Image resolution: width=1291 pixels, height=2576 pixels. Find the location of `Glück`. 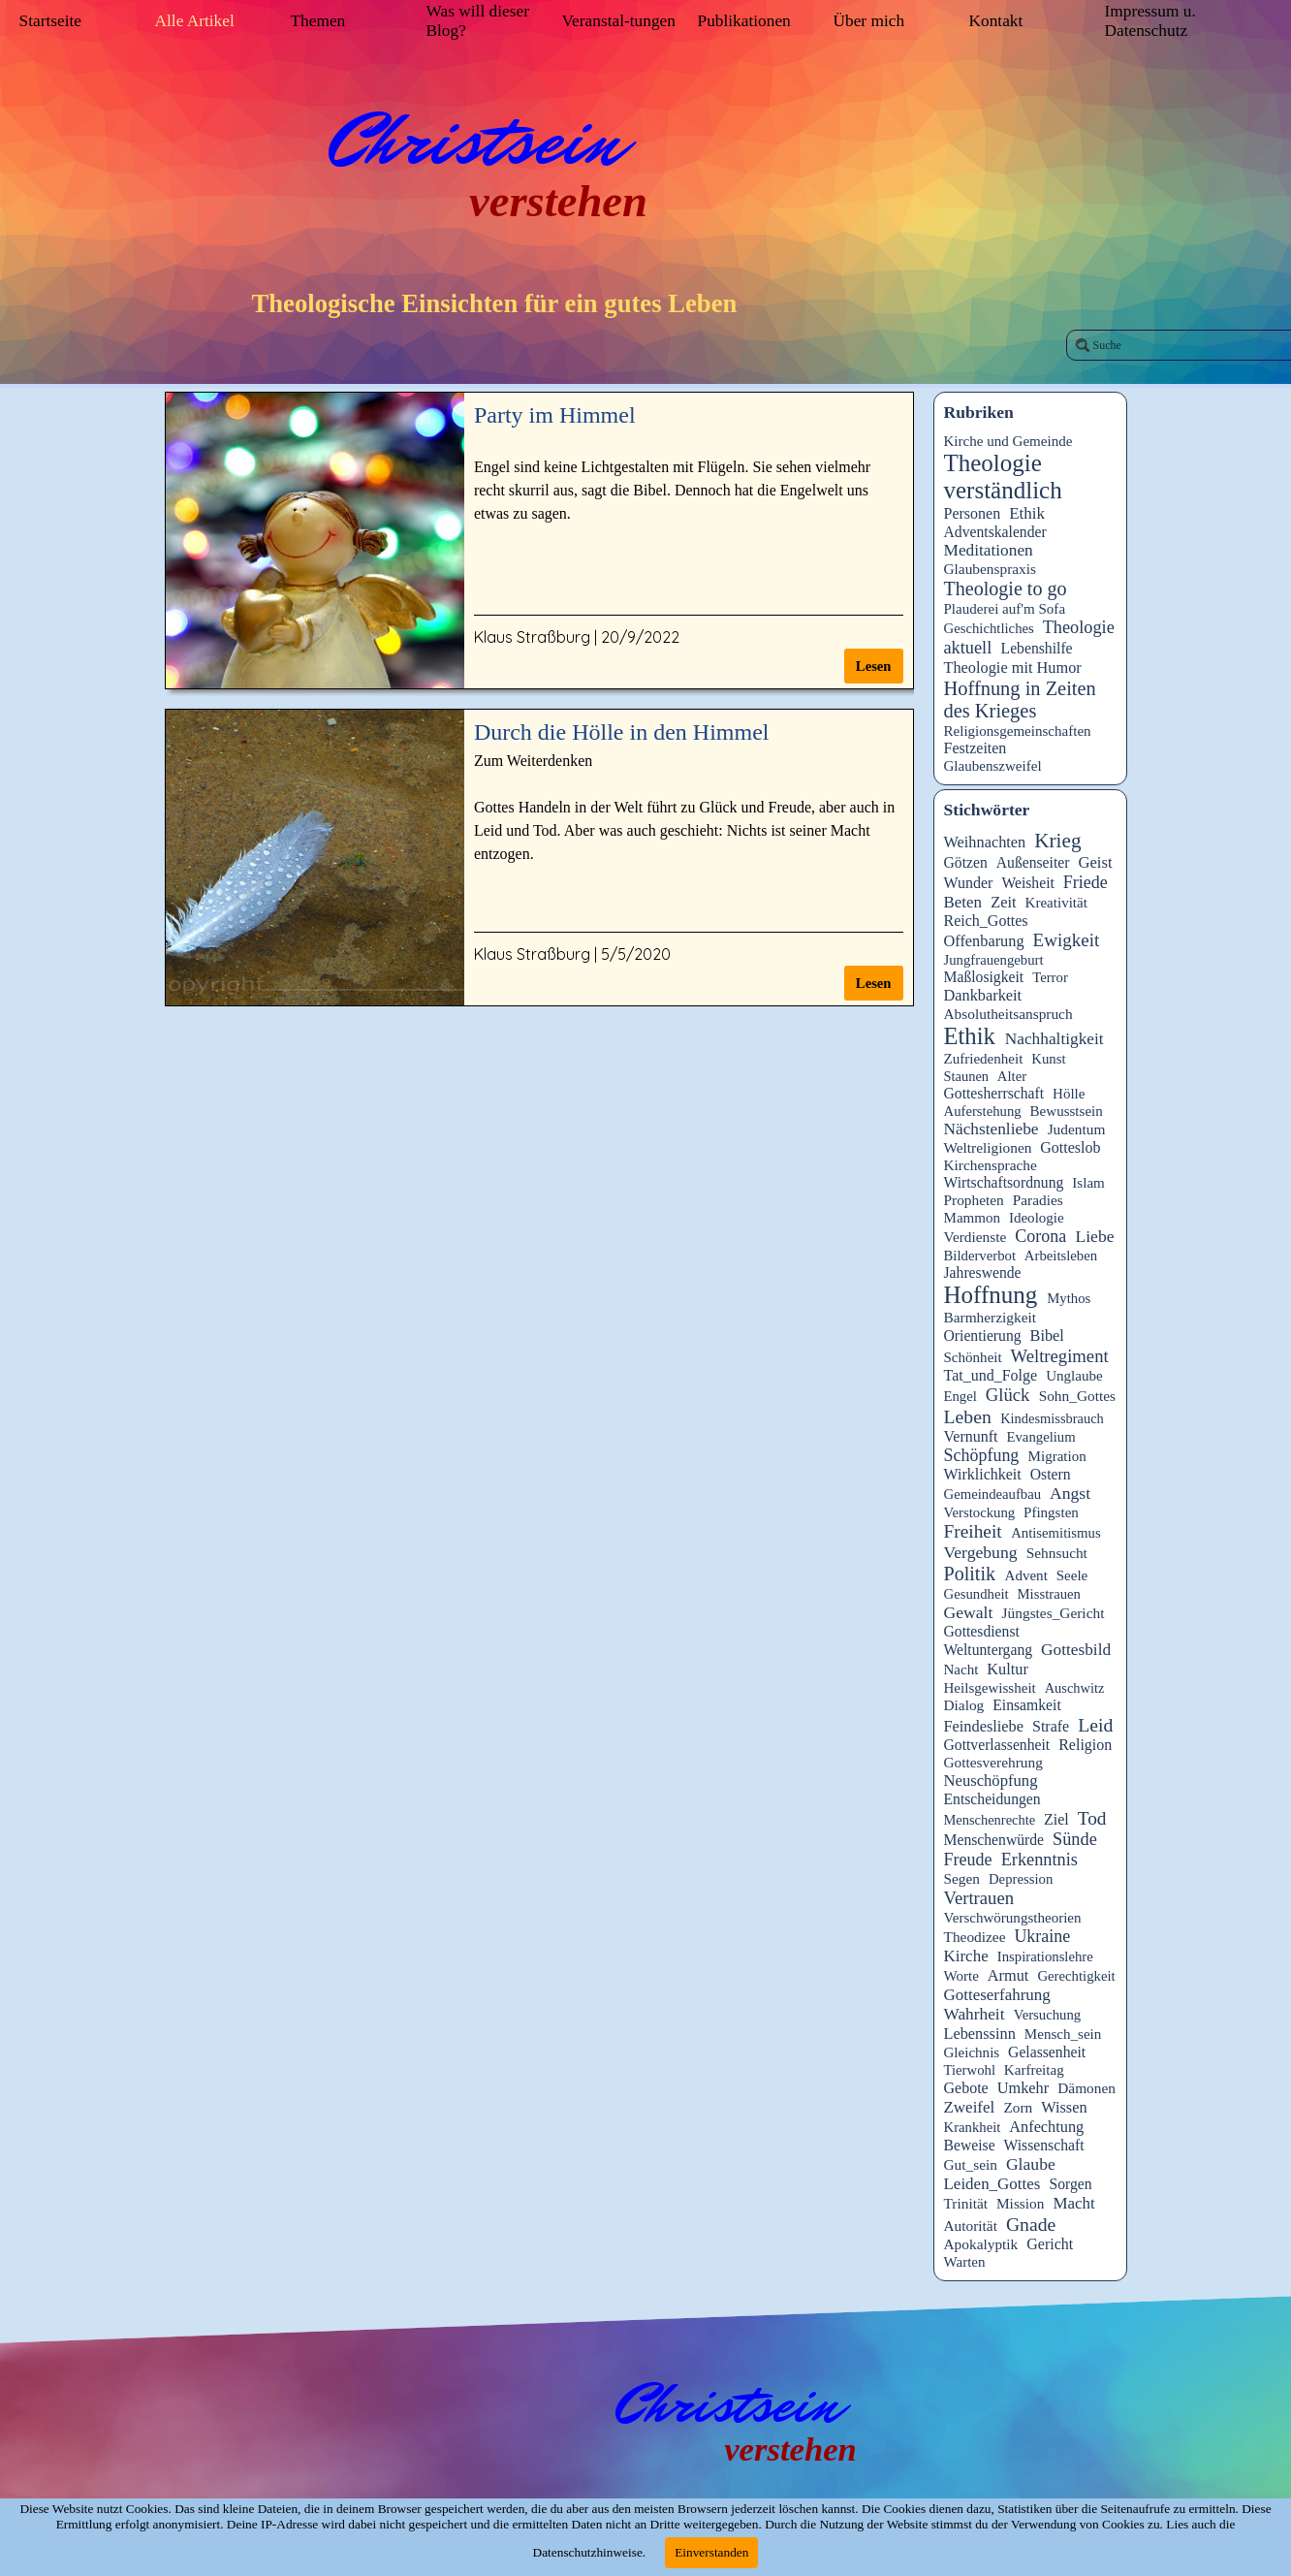

Glück is located at coordinates (1008, 1394).